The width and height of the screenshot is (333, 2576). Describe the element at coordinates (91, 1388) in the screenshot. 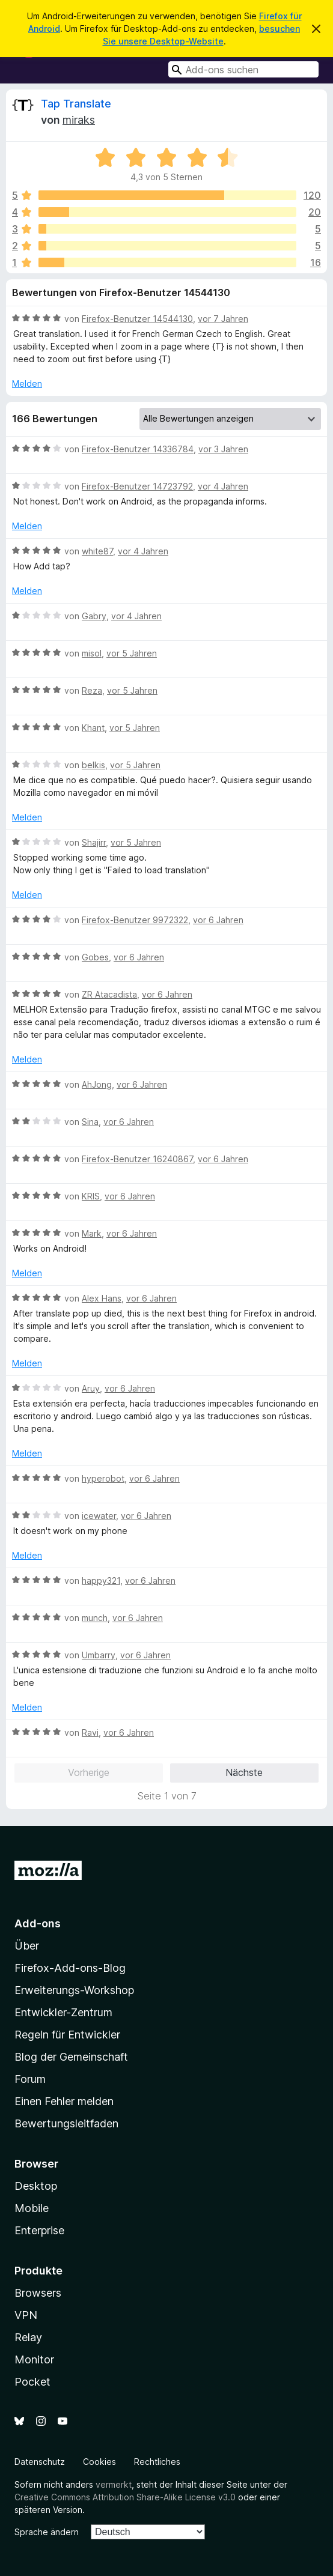

I see `Aruy` at that location.